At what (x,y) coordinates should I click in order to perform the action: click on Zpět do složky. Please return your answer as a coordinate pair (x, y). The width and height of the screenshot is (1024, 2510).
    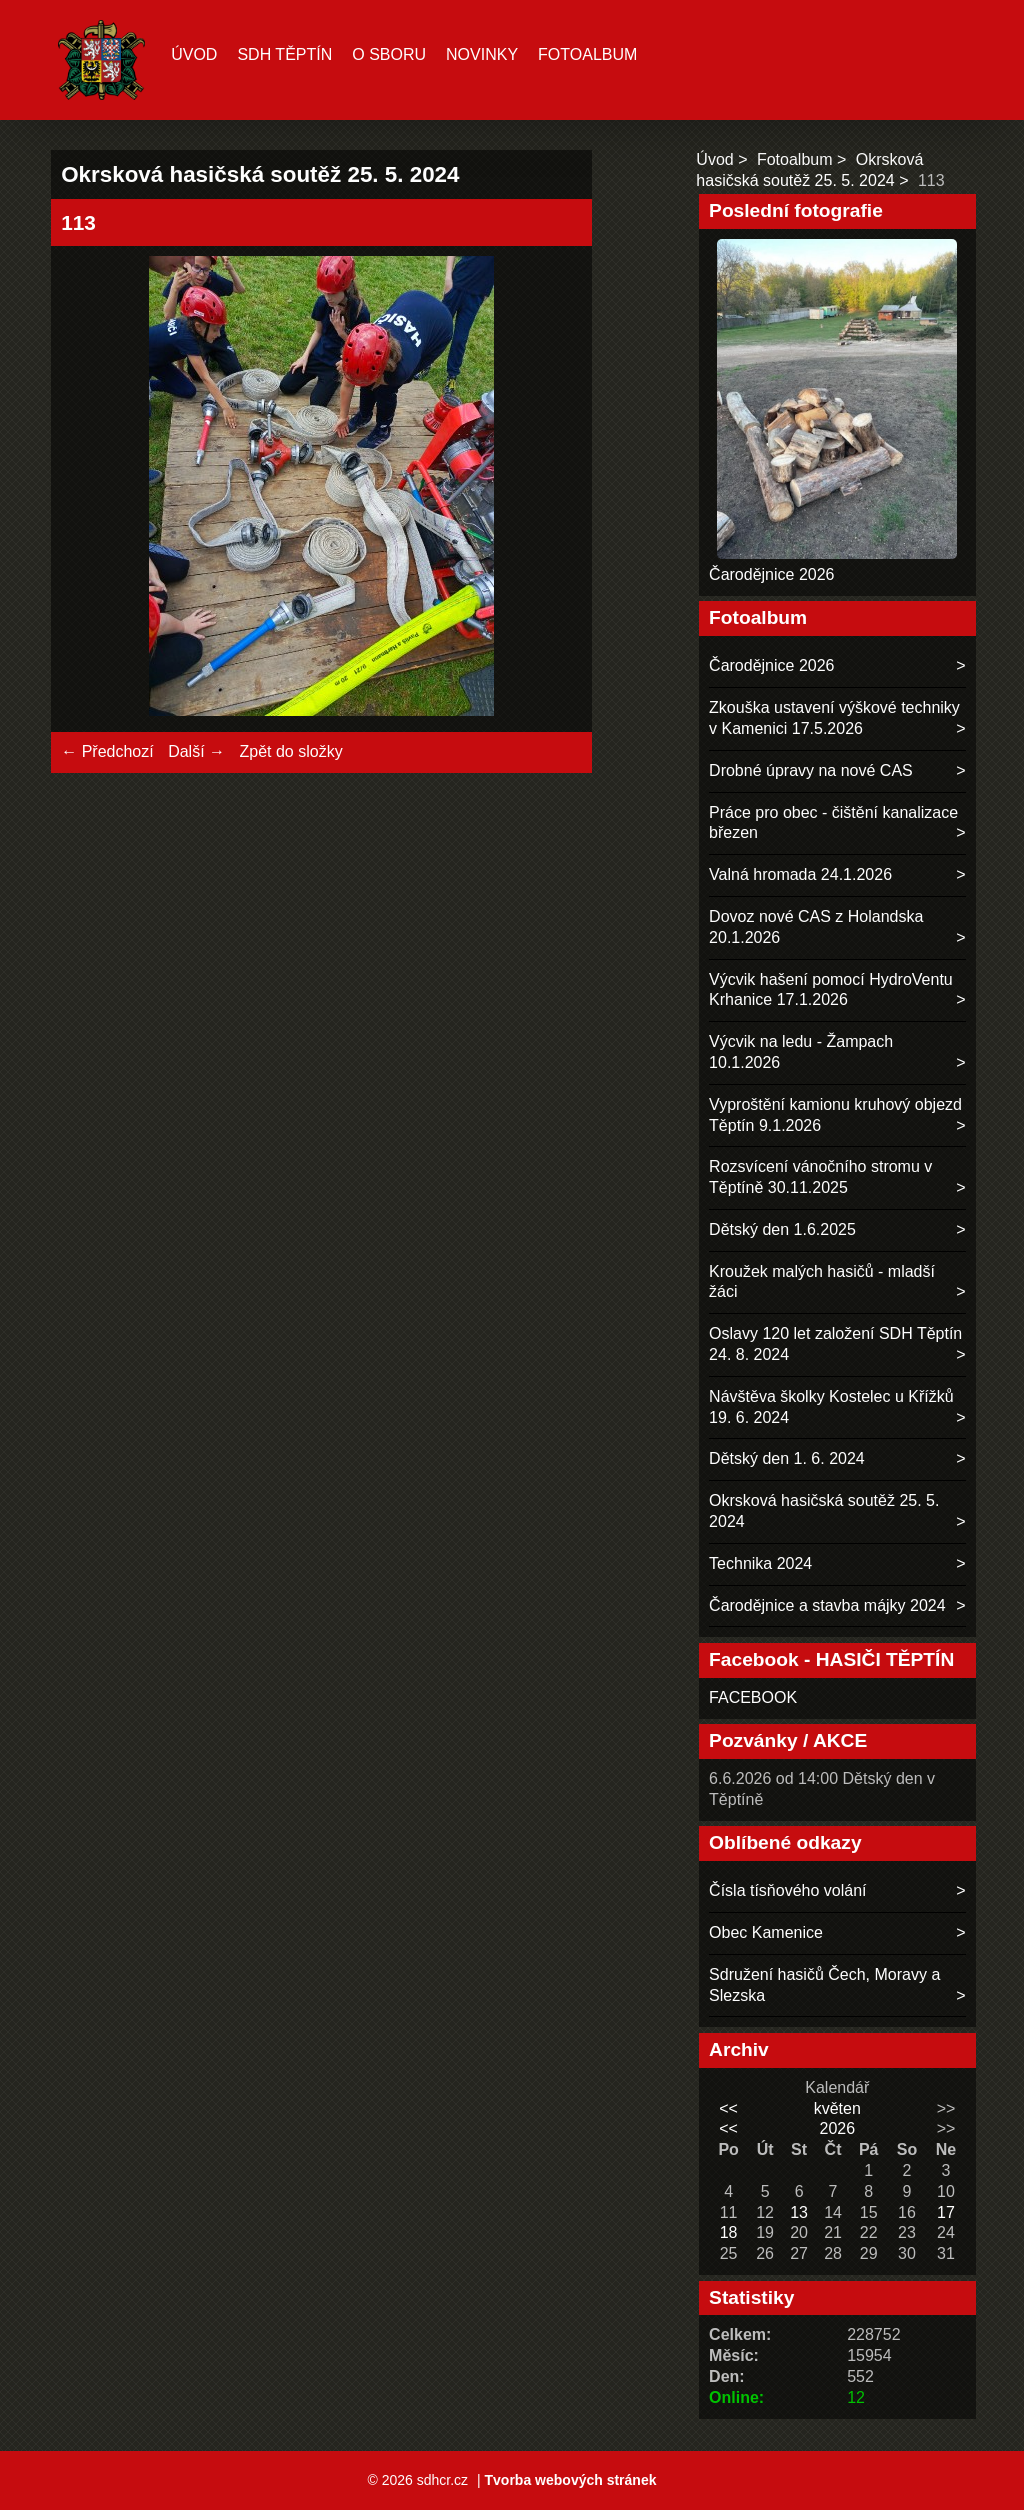
    Looking at the image, I should click on (290, 751).